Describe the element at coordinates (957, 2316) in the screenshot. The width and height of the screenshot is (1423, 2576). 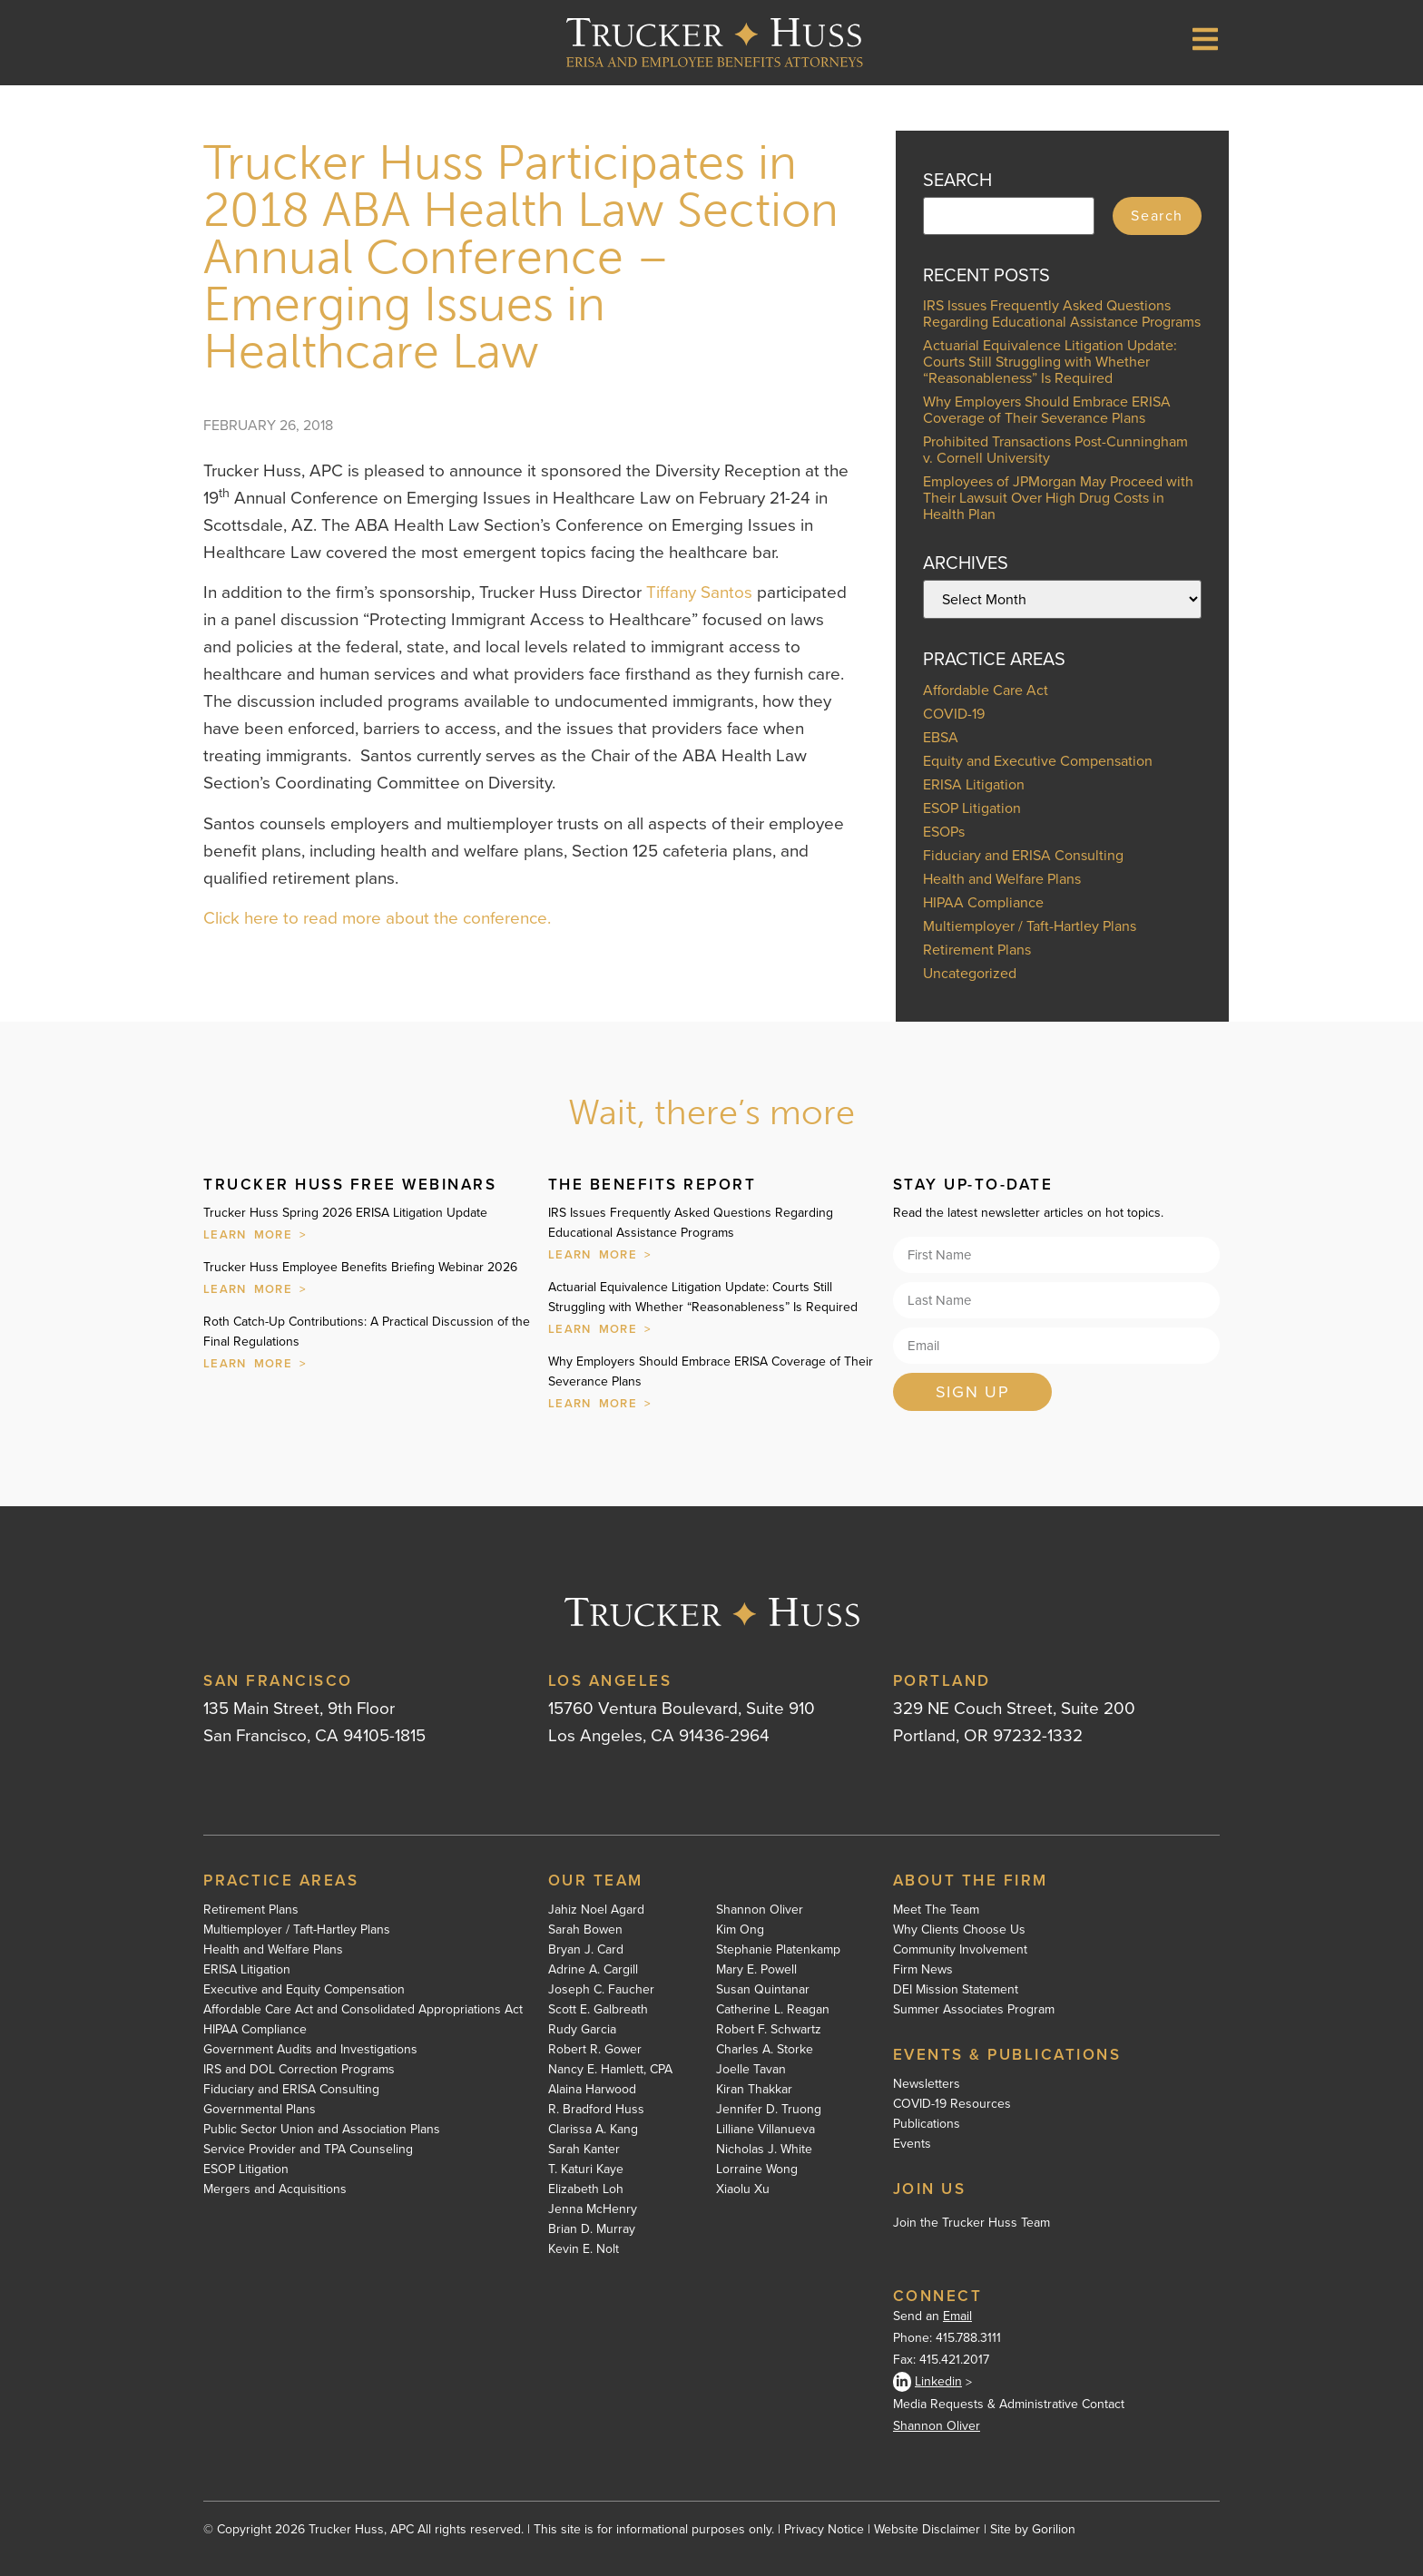
I see `Email` at that location.